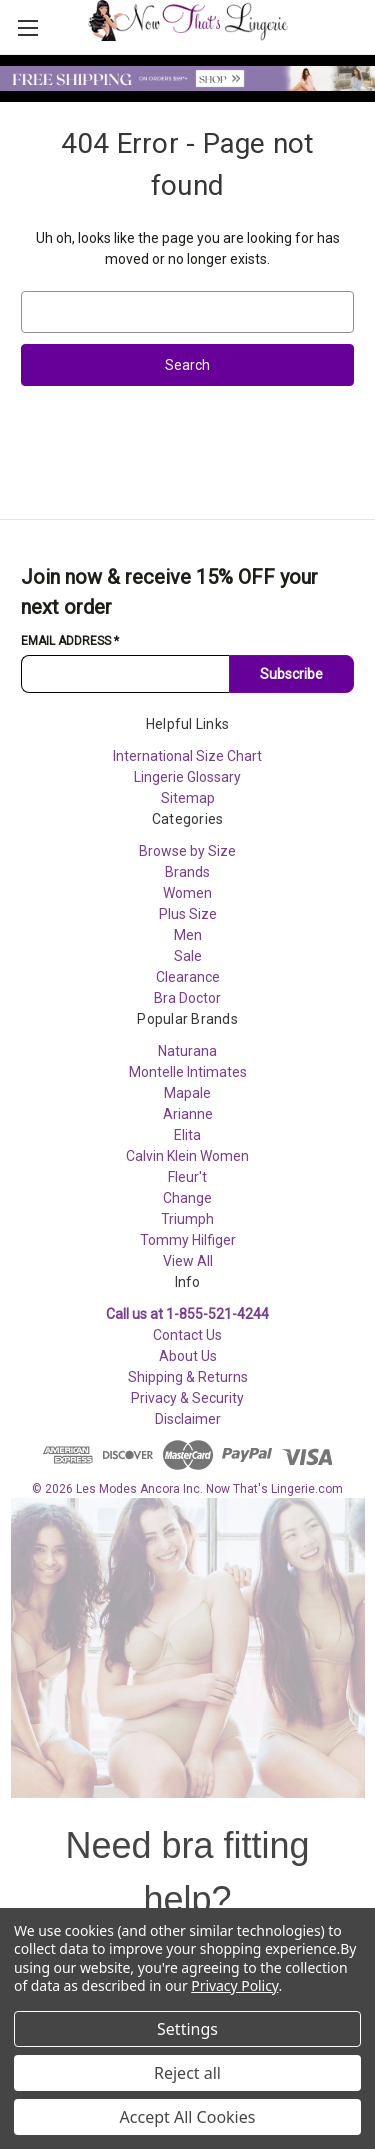 Image resolution: width=375 pixels, height=2149 pixels. What do you see at coordinates (188, 1072) in the screenshot?
I see `Montelle Intimates` at bounding box center [188, 1072].